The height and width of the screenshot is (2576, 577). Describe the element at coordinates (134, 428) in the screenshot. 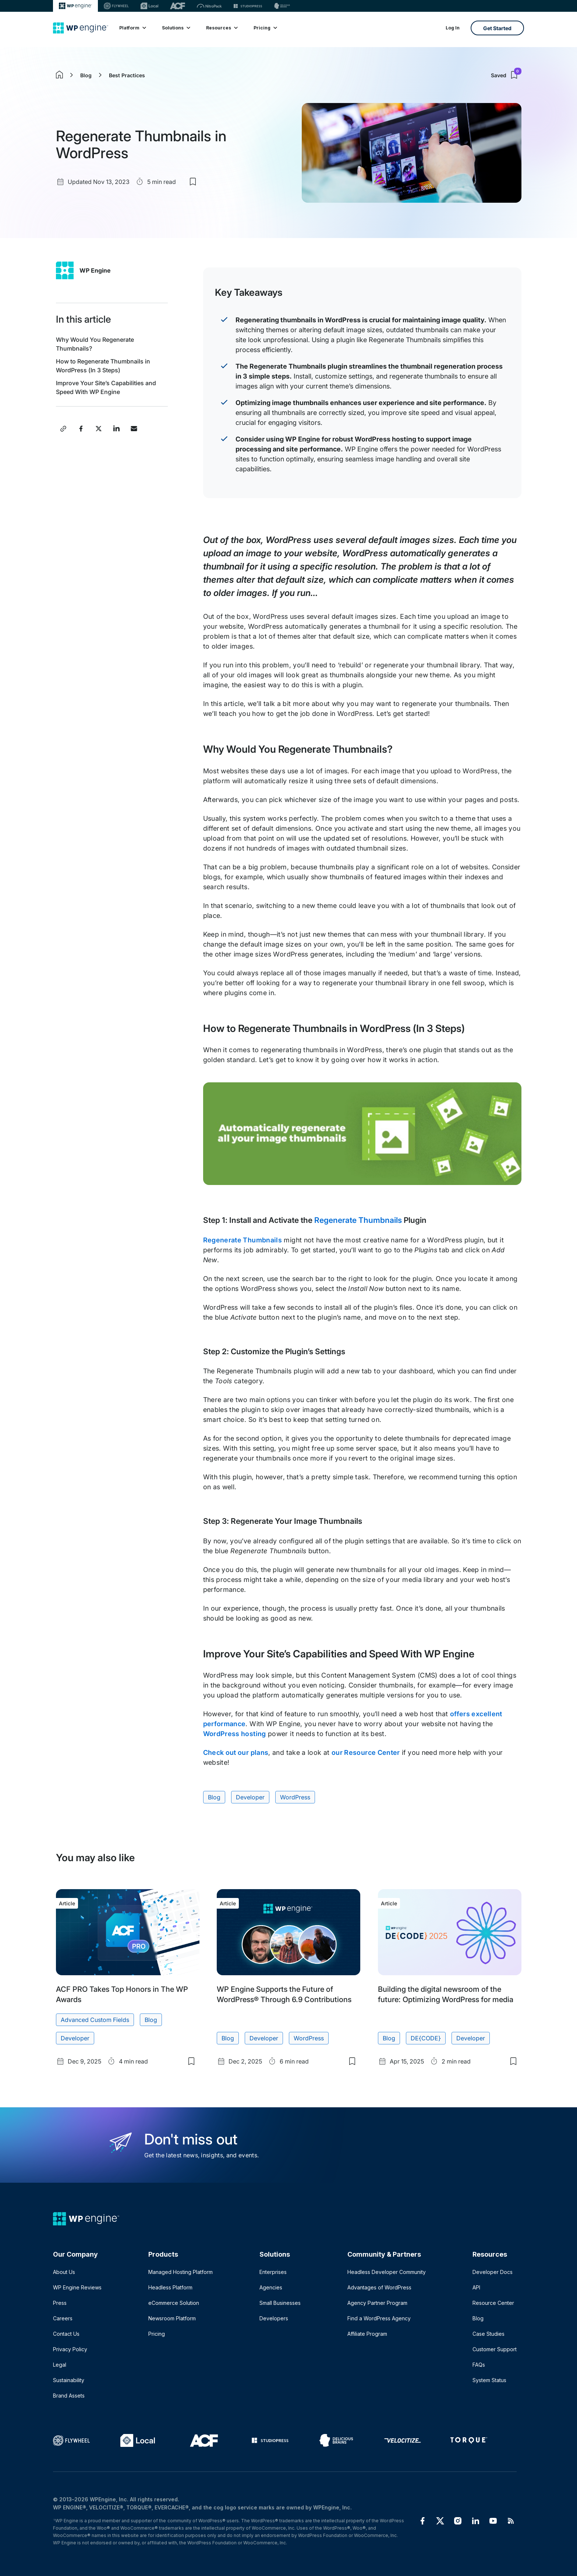

I see `[Share this post via Email]` at that location.